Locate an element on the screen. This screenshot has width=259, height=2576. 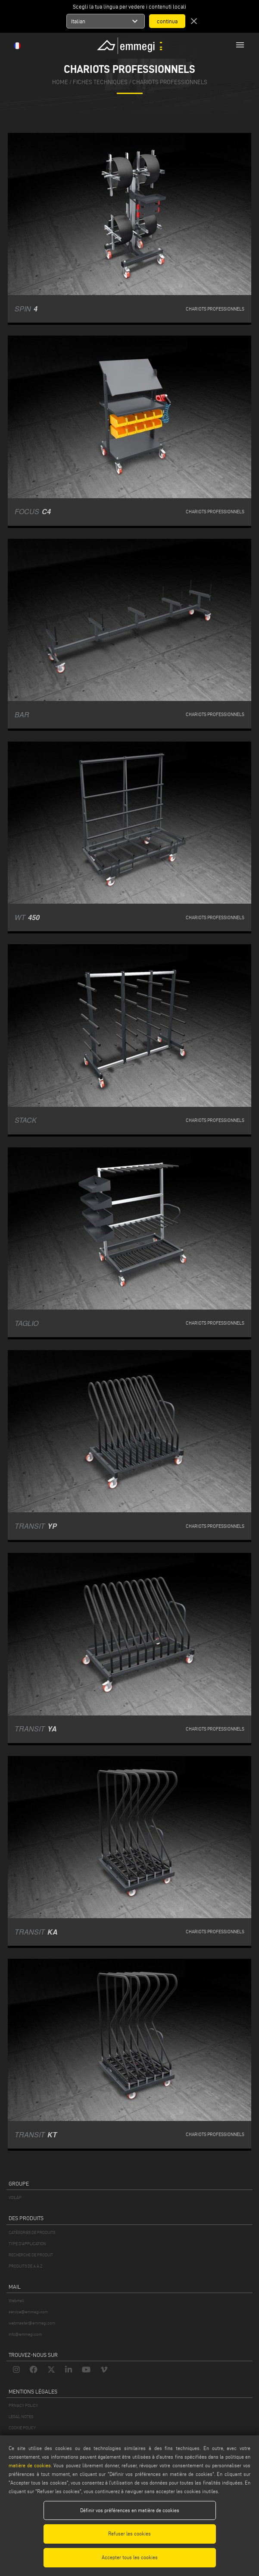
Définir vos préférences en matière de cookies is located at coordinates (129, 2510).